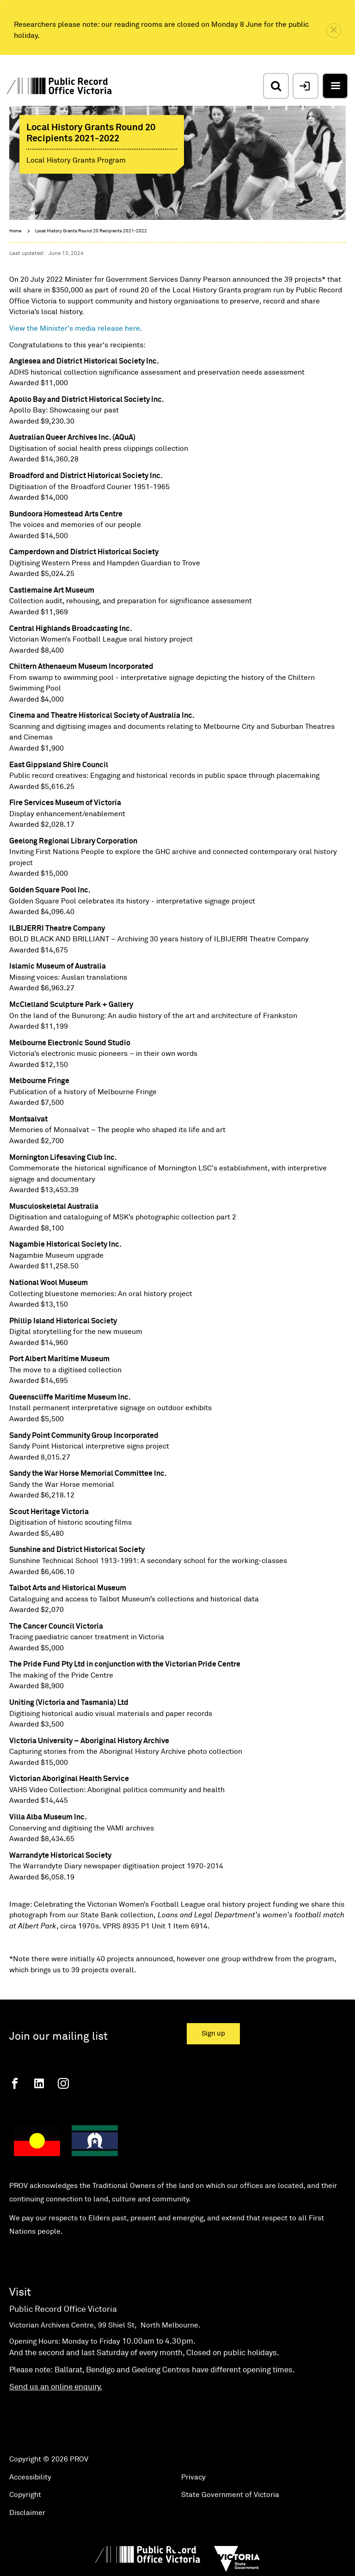  Describe the element at coordinates (91, 231) in the screenshot. I see `Local History Grants Round 20 Recipients 2021-2022` at that location.